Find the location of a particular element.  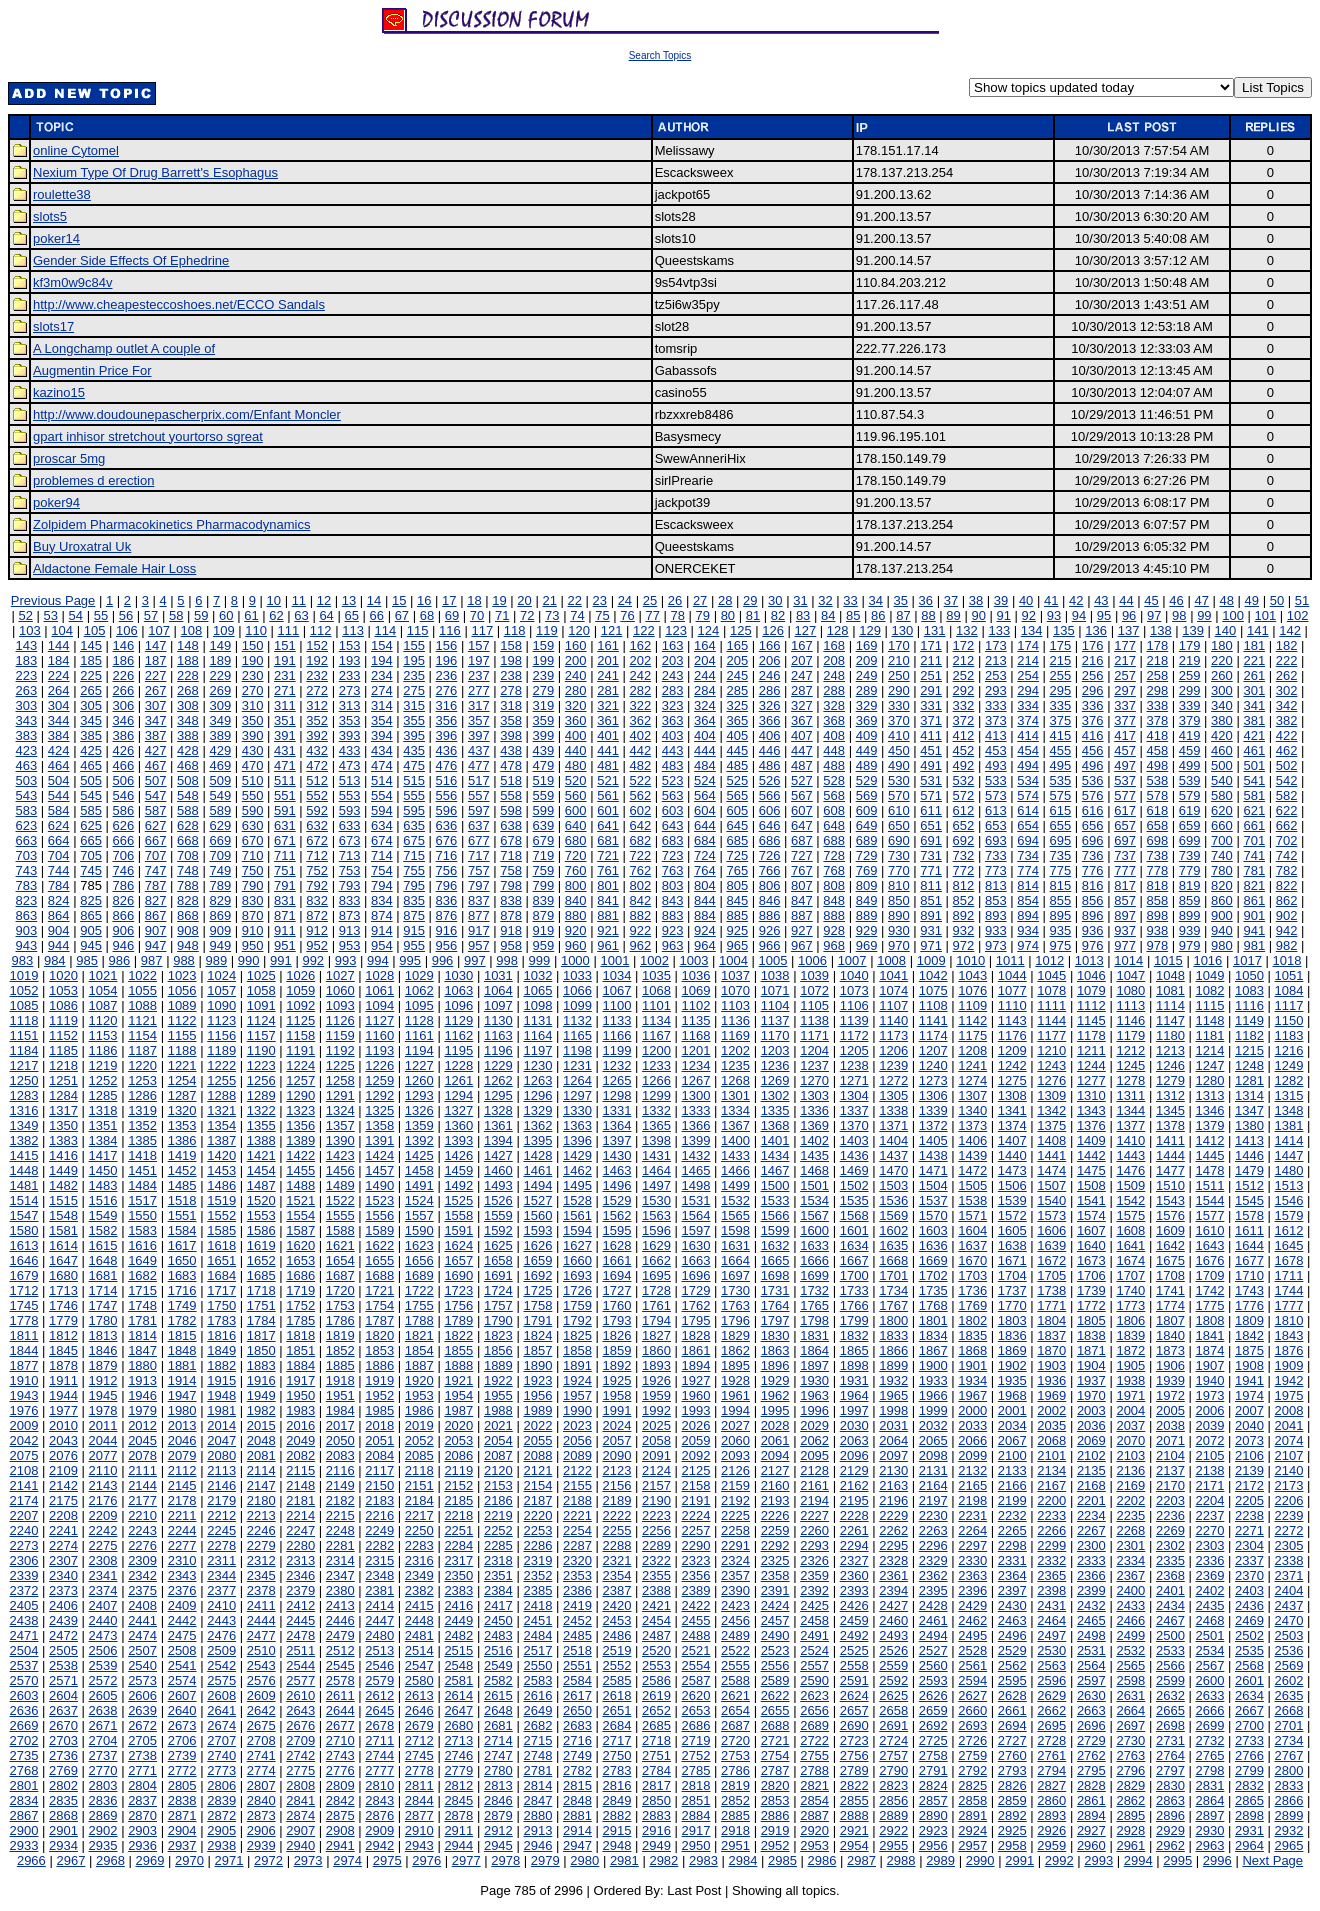

2789 is located at coordinates (854, 1770).